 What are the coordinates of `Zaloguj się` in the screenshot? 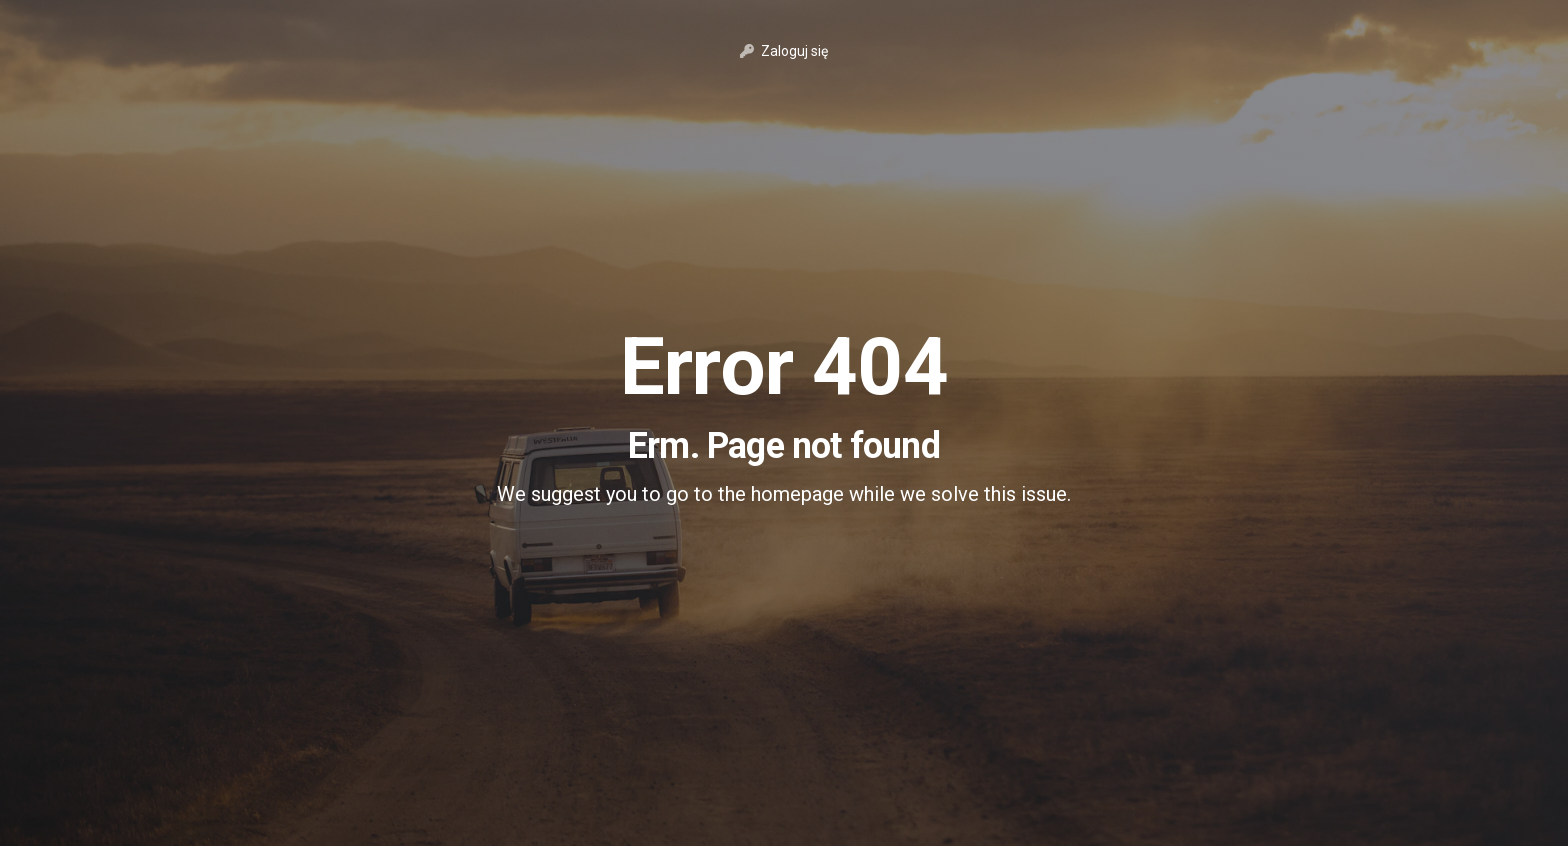 It's located at (784, 51).